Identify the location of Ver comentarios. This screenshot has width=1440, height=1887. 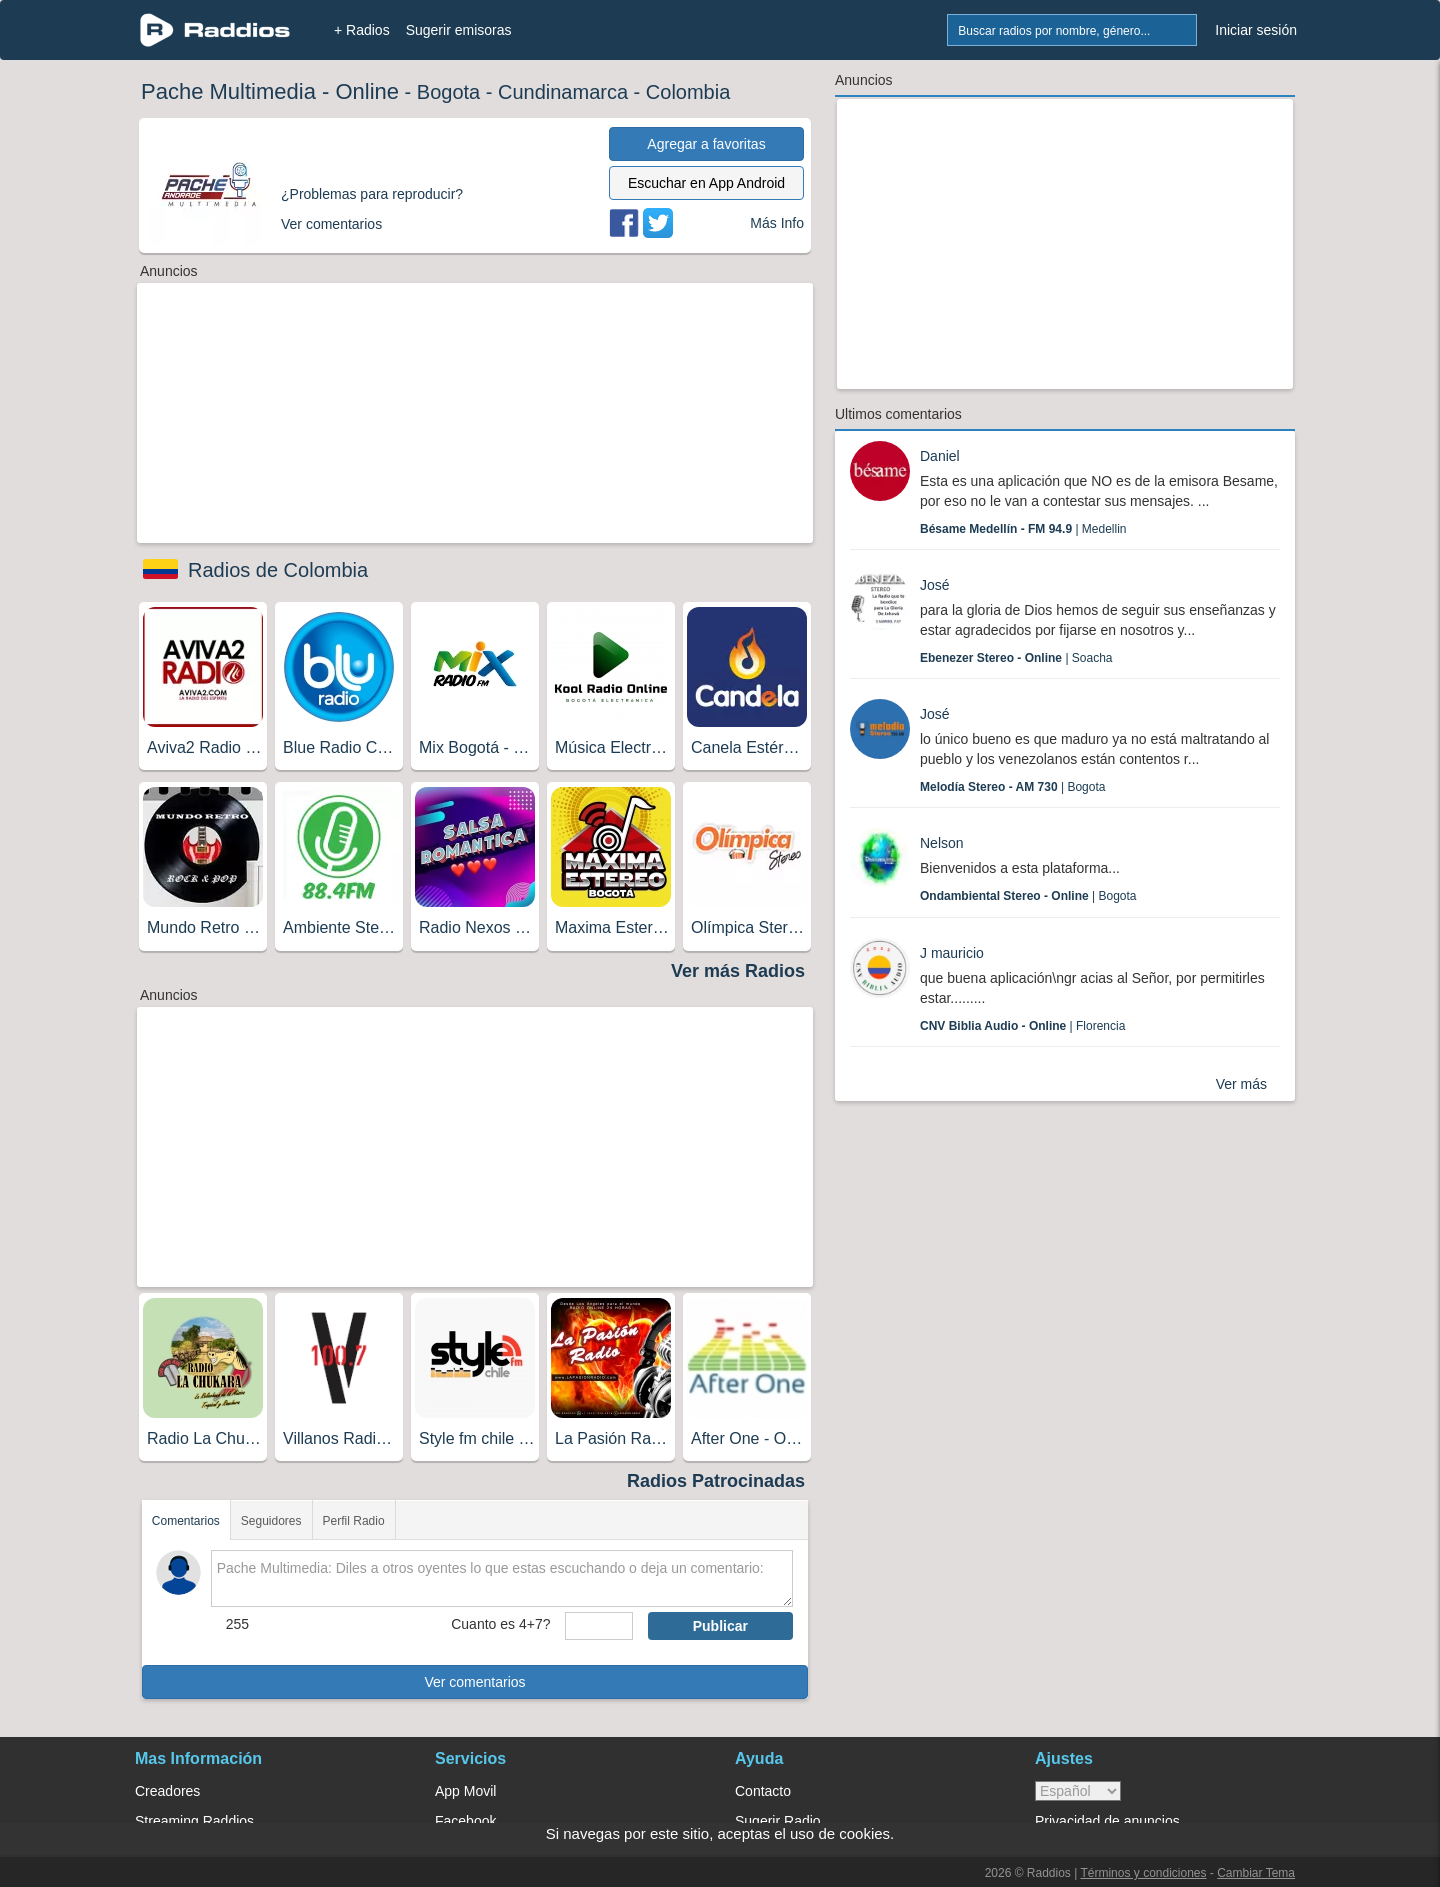
(474, 1682).